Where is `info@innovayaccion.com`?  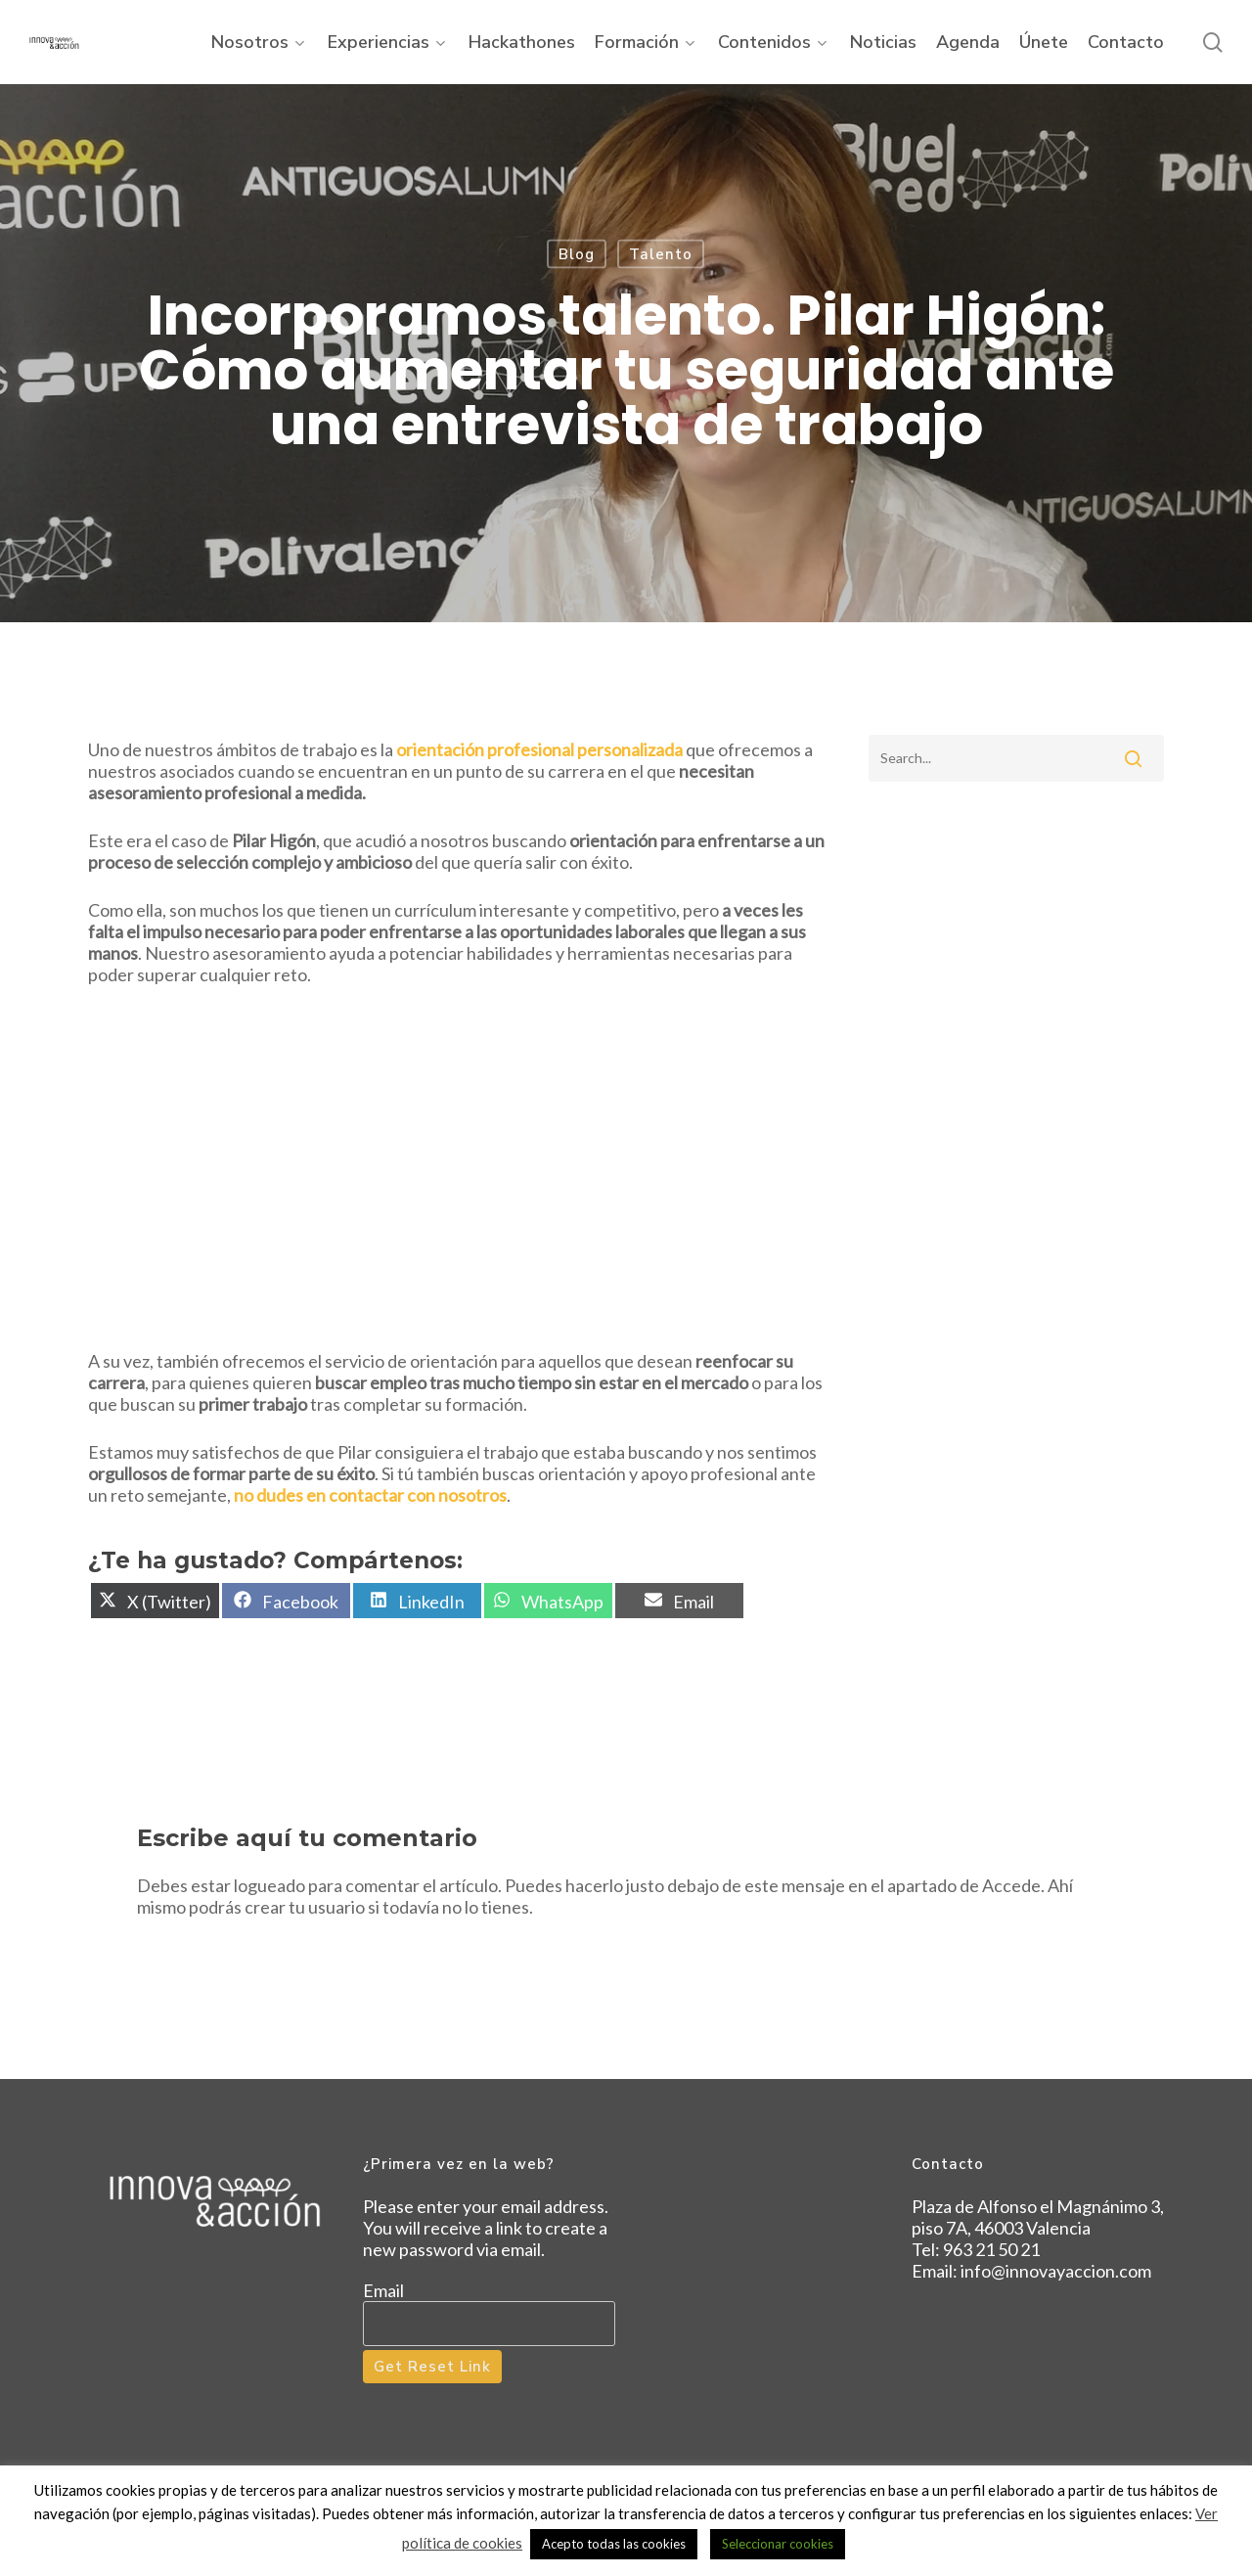
info@innovayaccion.com is located at coordinates (1056, 2271).